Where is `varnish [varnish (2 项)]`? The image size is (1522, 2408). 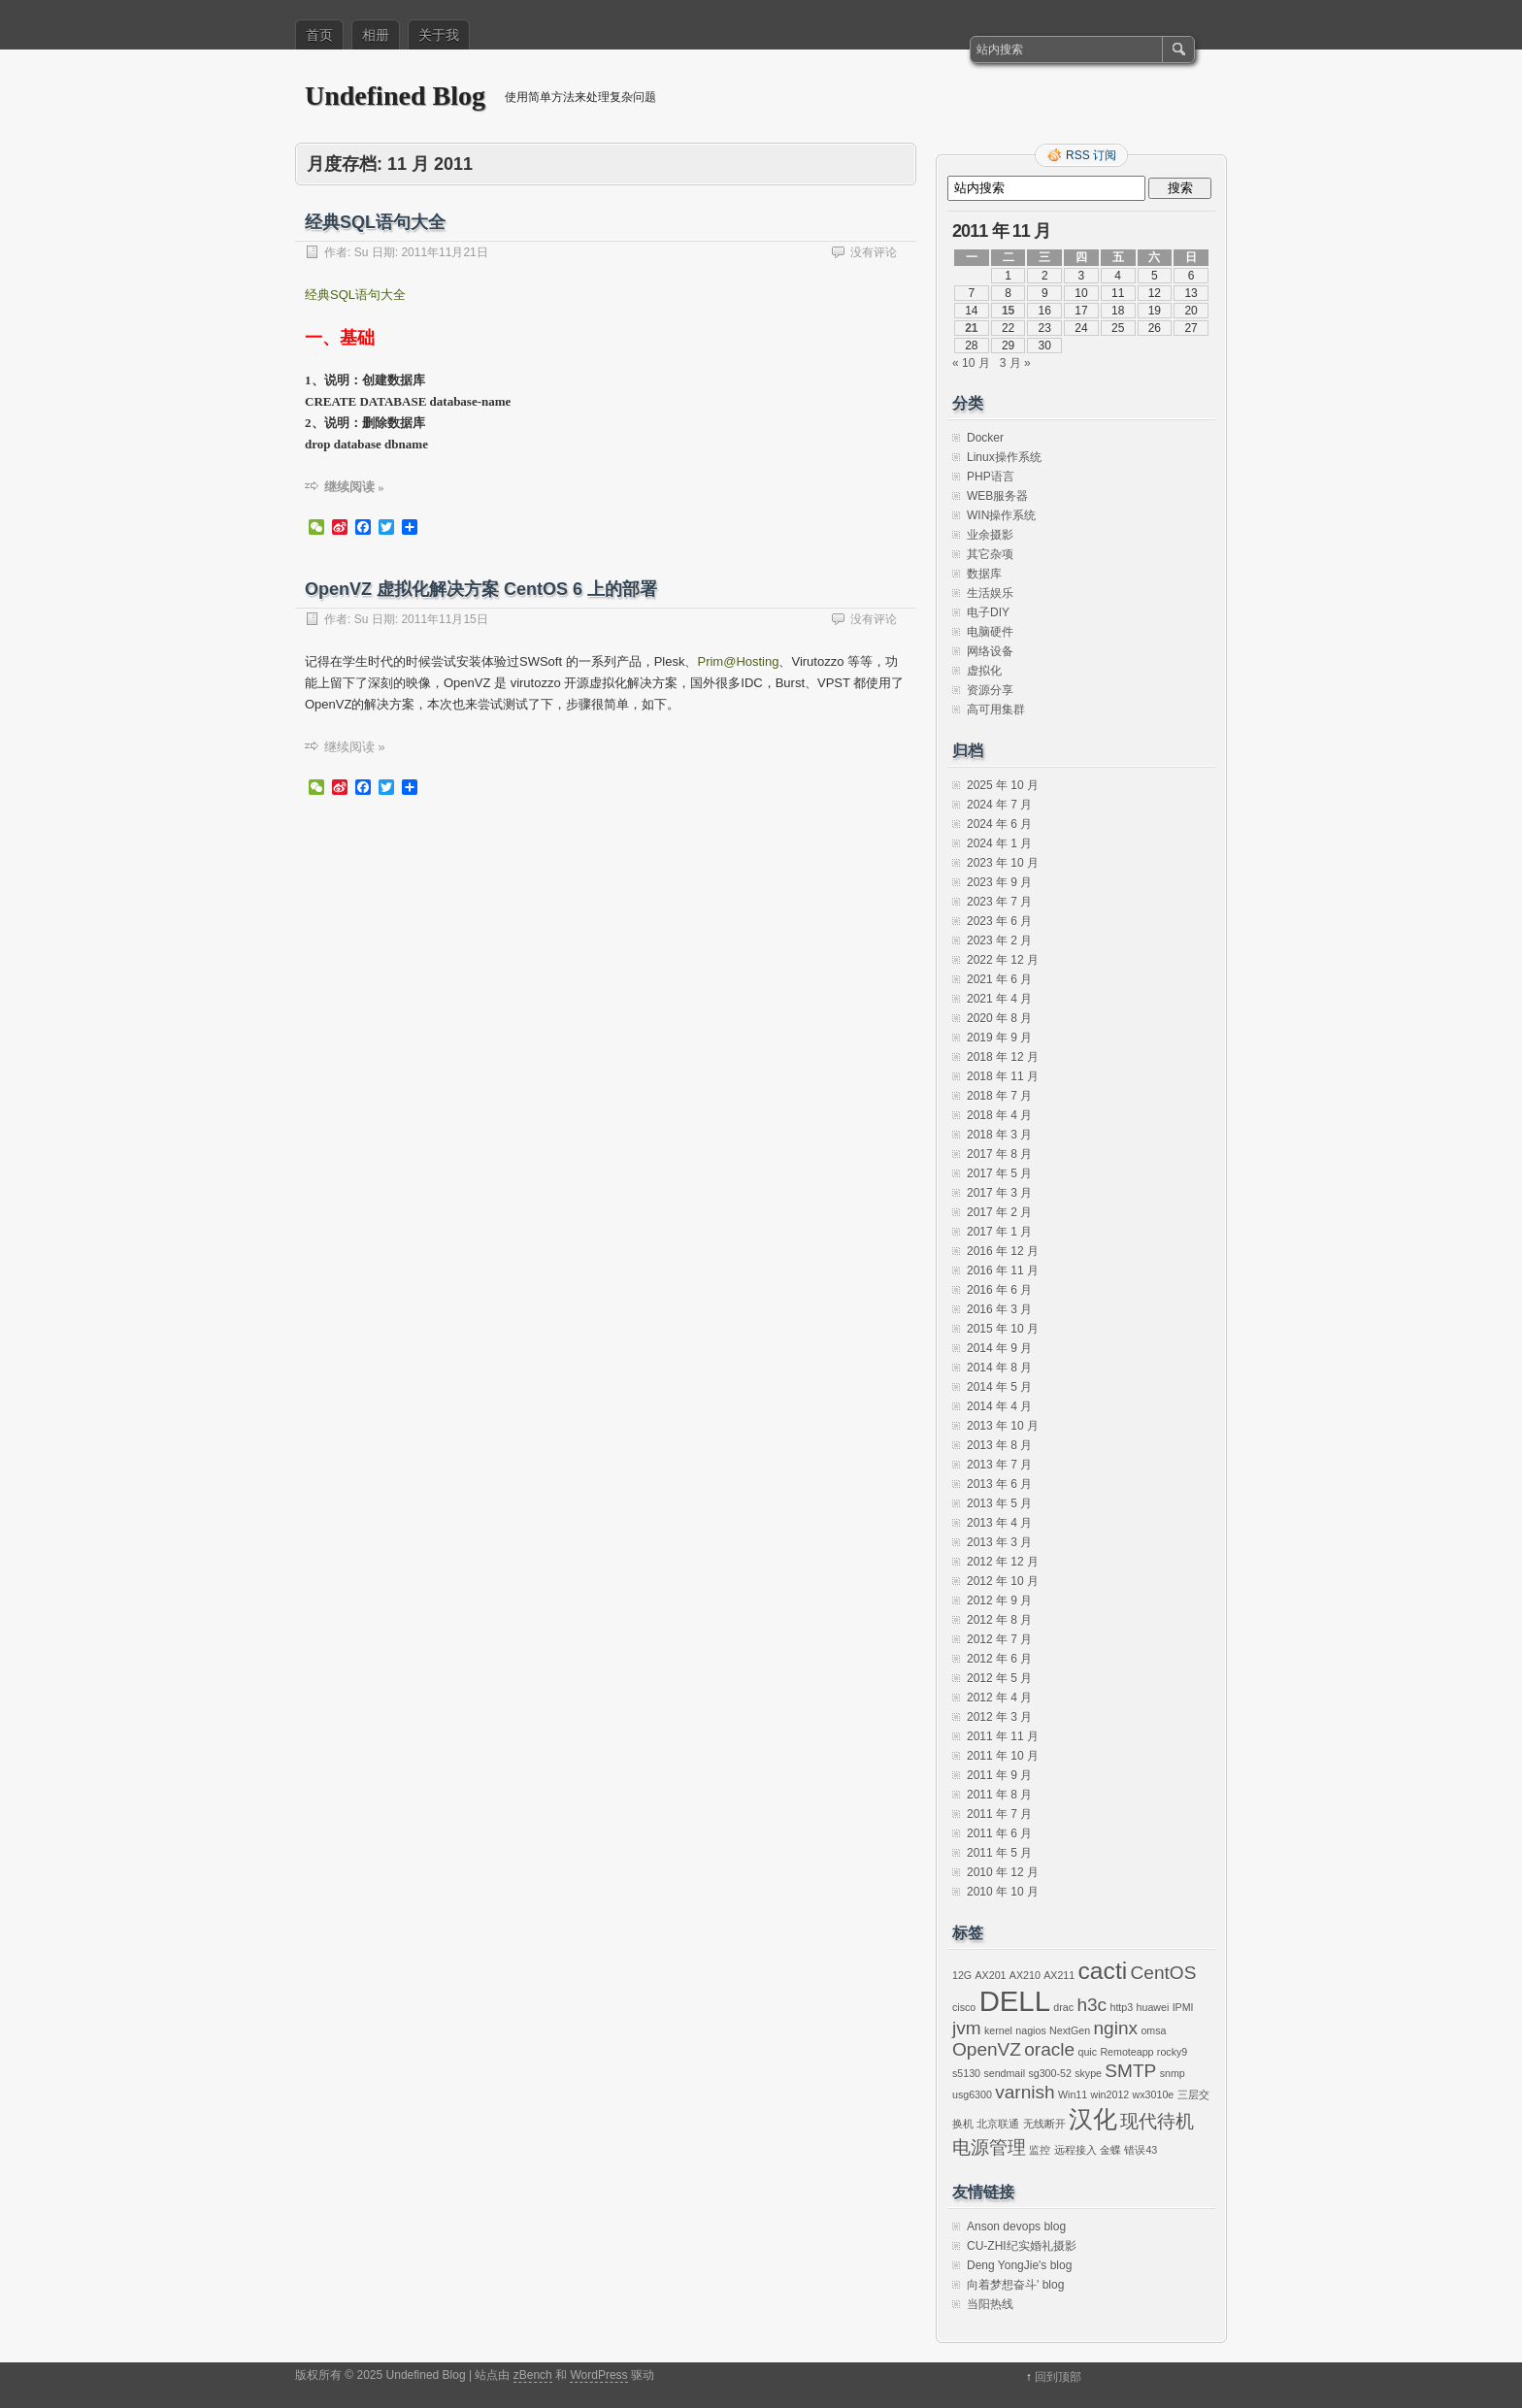 varnish [varnish (2 项)] is located at coordinates (1024, 2092).